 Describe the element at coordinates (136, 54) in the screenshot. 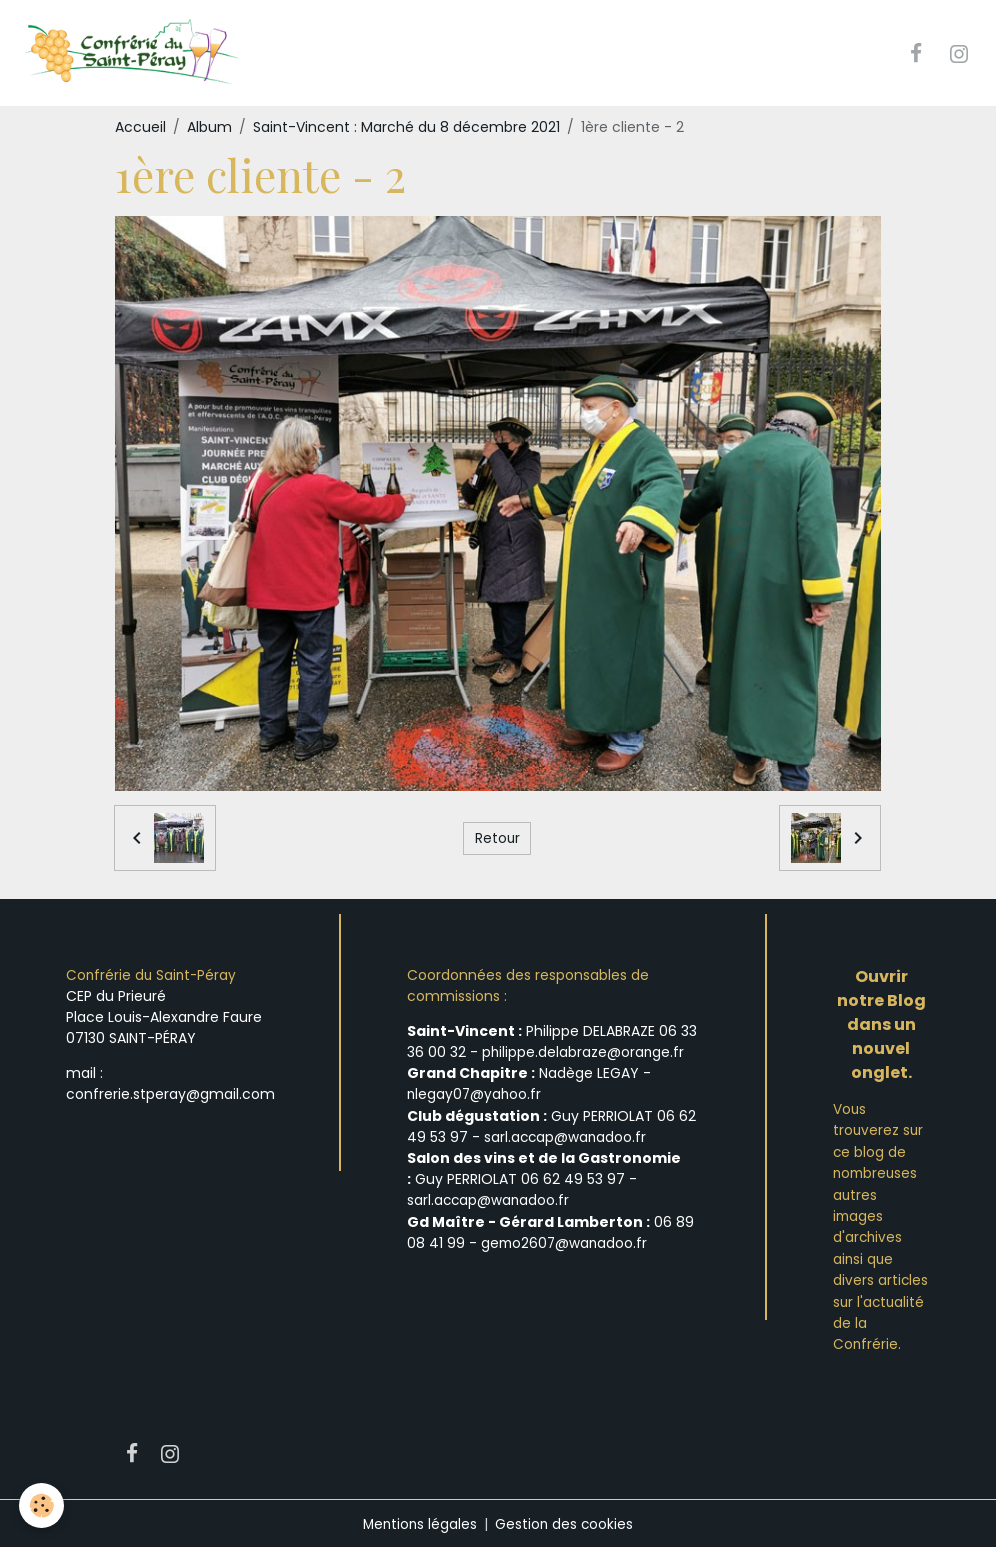

I see `[brand]` at that location.